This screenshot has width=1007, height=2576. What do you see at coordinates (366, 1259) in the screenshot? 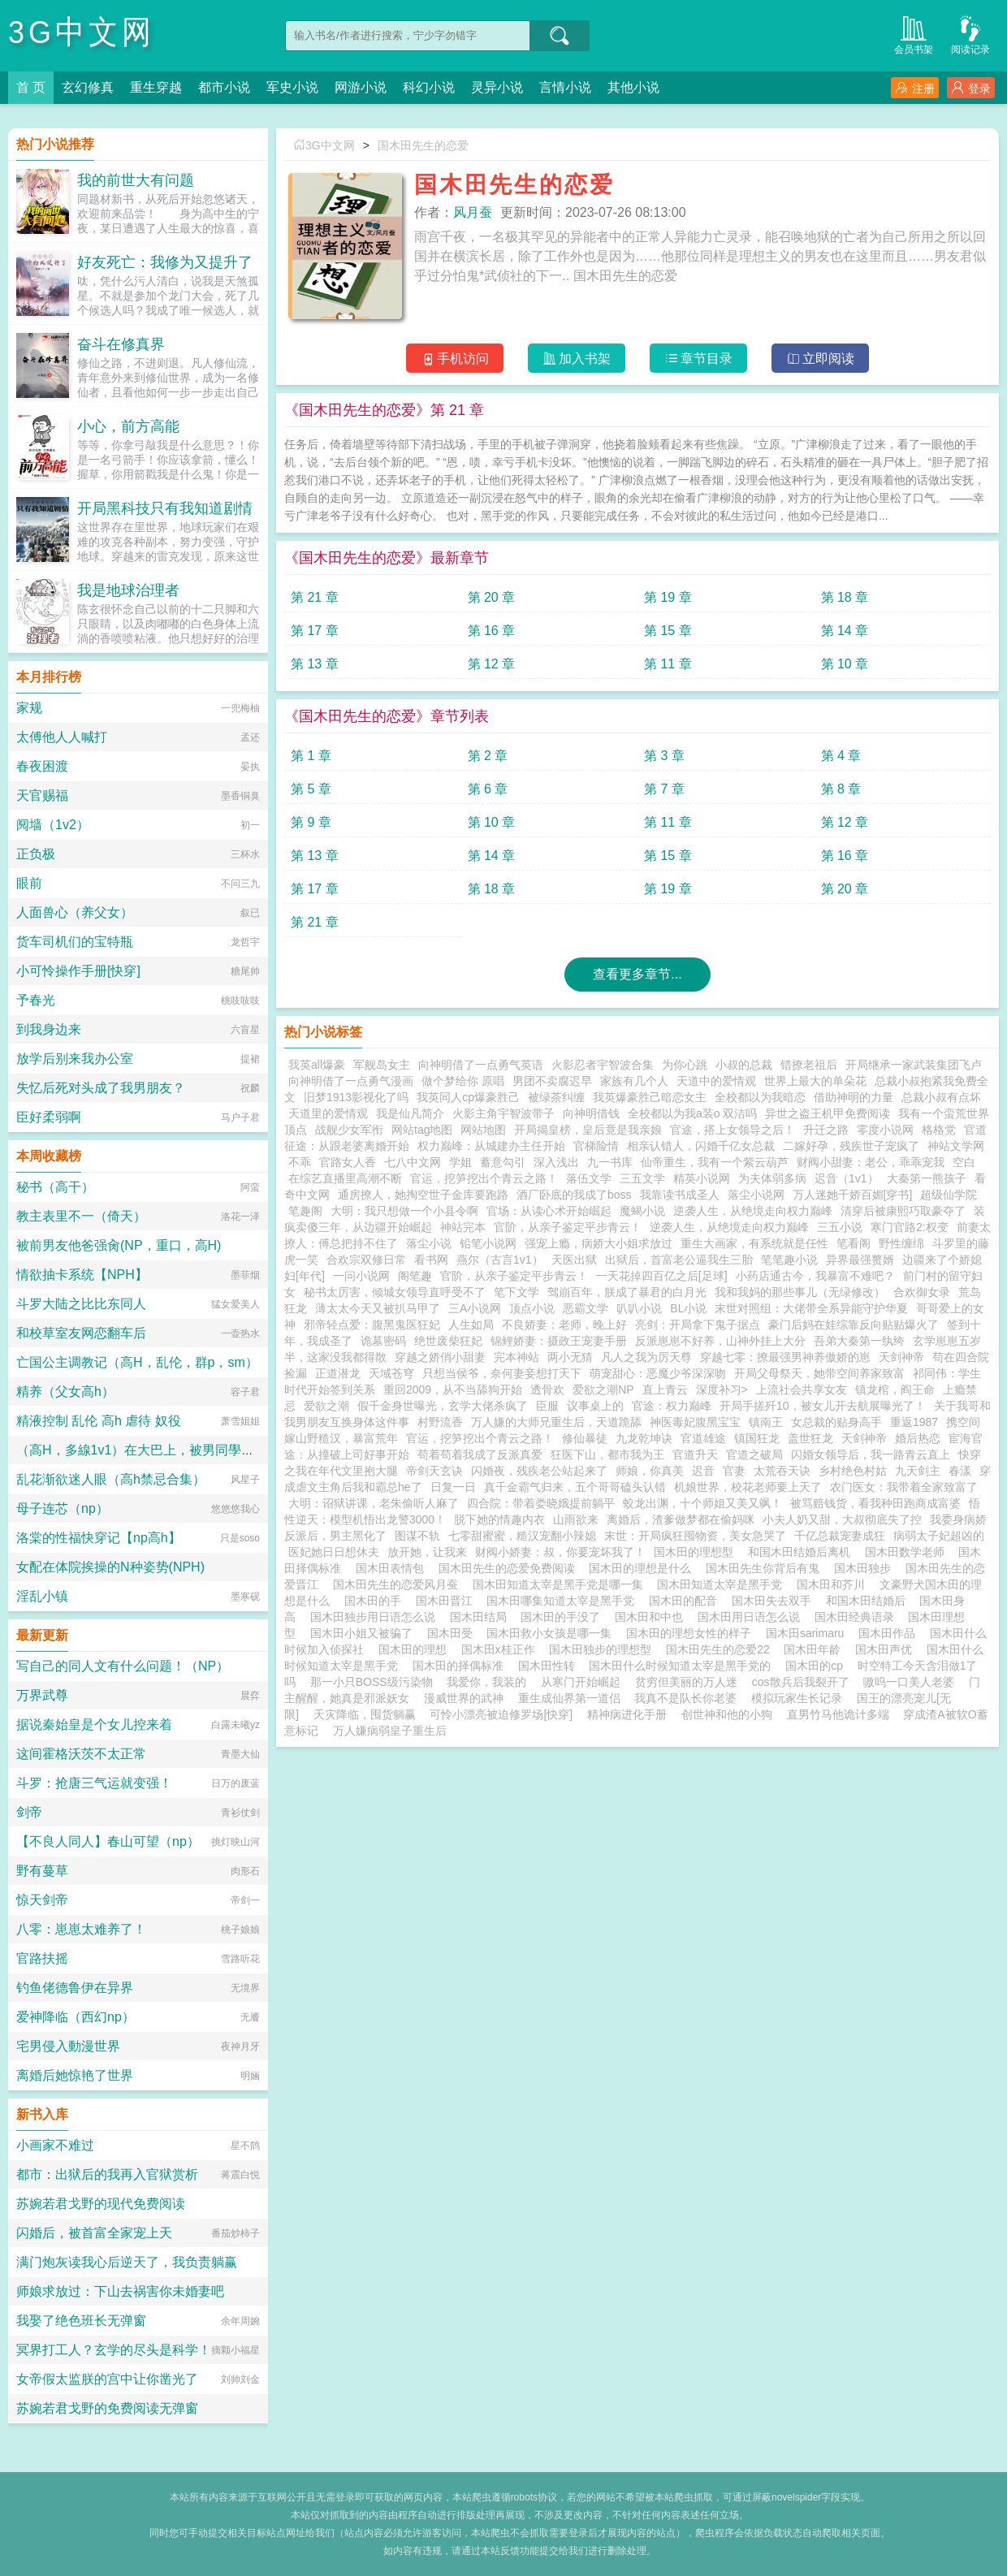
I see `合欢宗双修日常` at bounding box center [366, 1259].